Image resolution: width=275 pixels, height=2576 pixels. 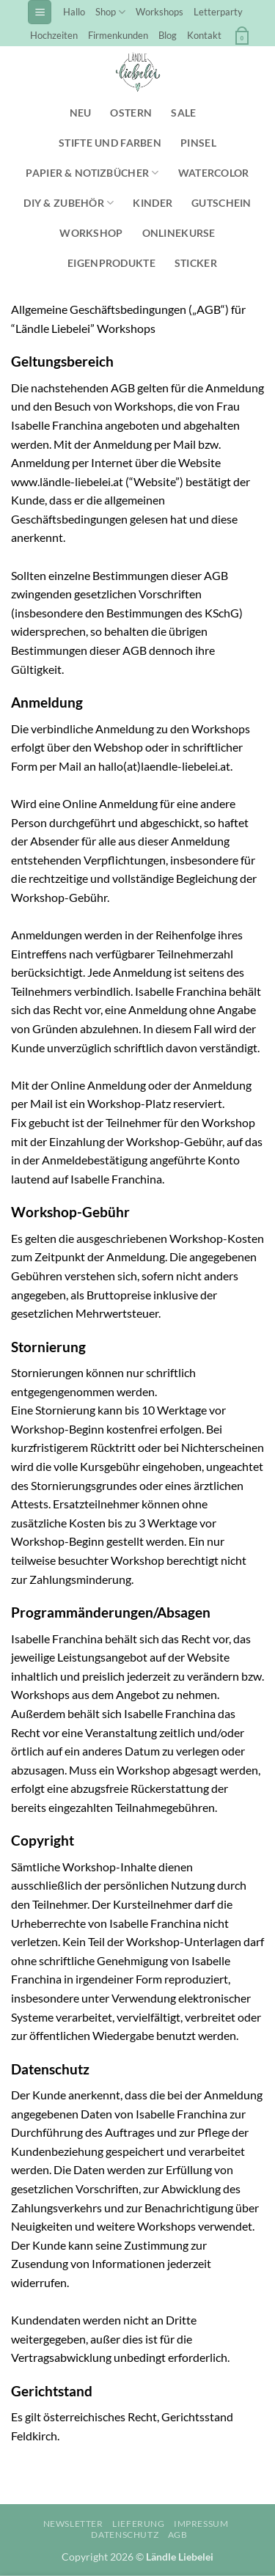 I want to click on Eigenprodukte, so click(x=111, y=263).